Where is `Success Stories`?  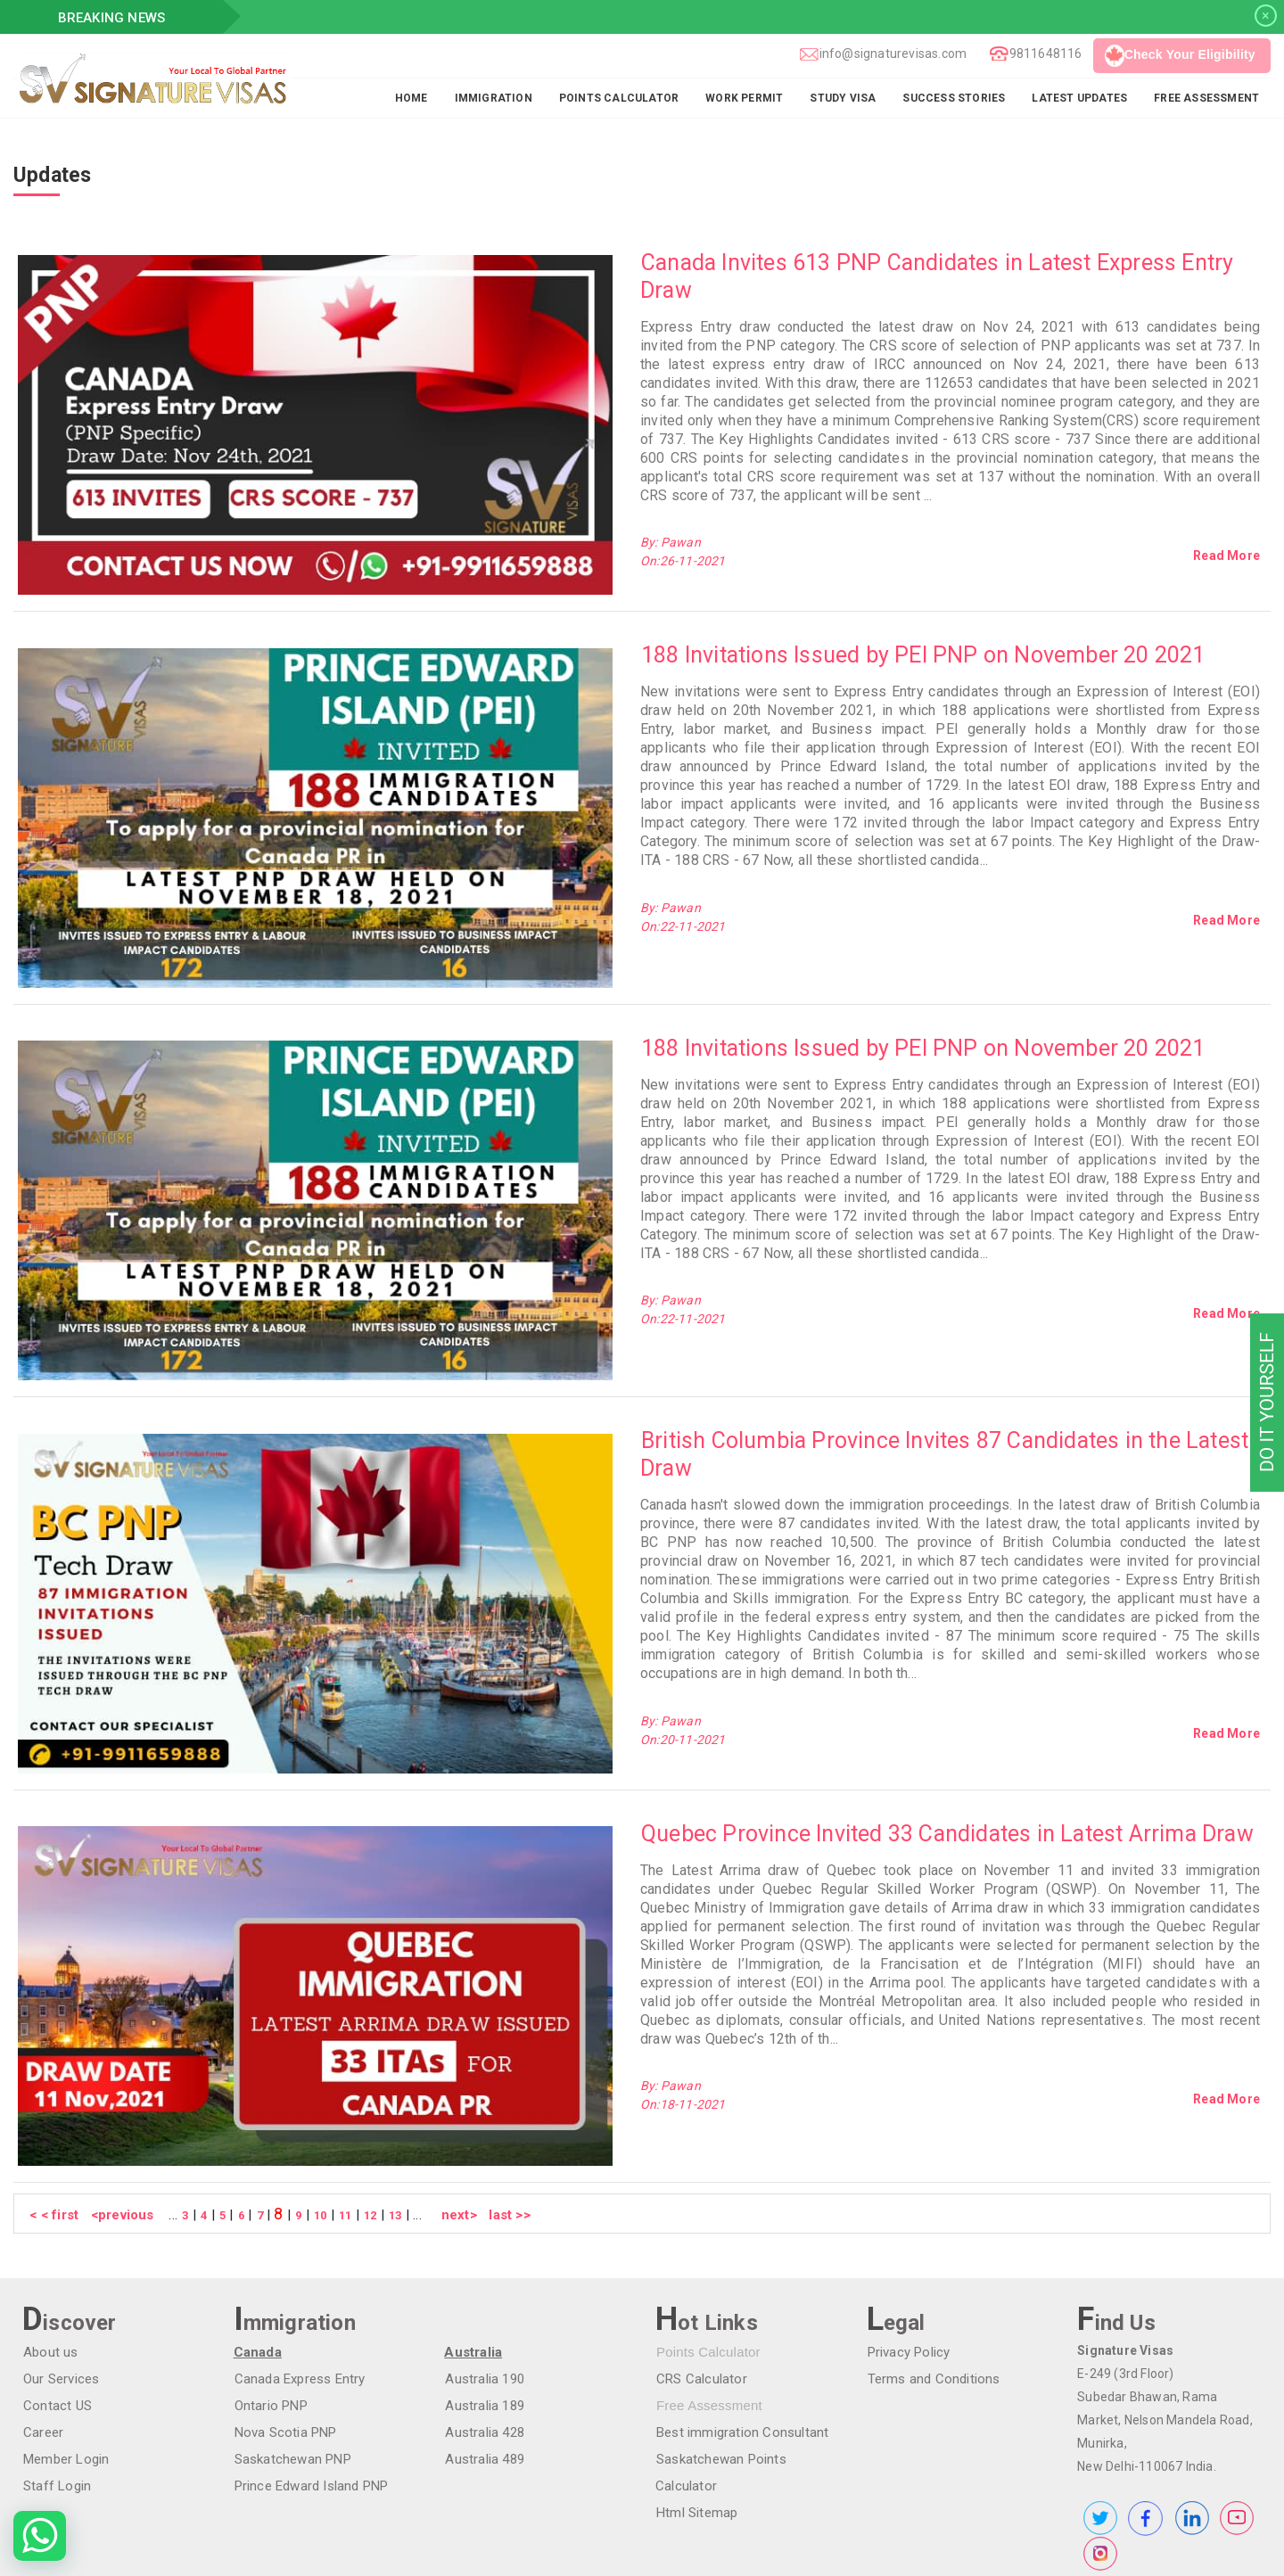 Success Stories is located at coordinates (953, 98).